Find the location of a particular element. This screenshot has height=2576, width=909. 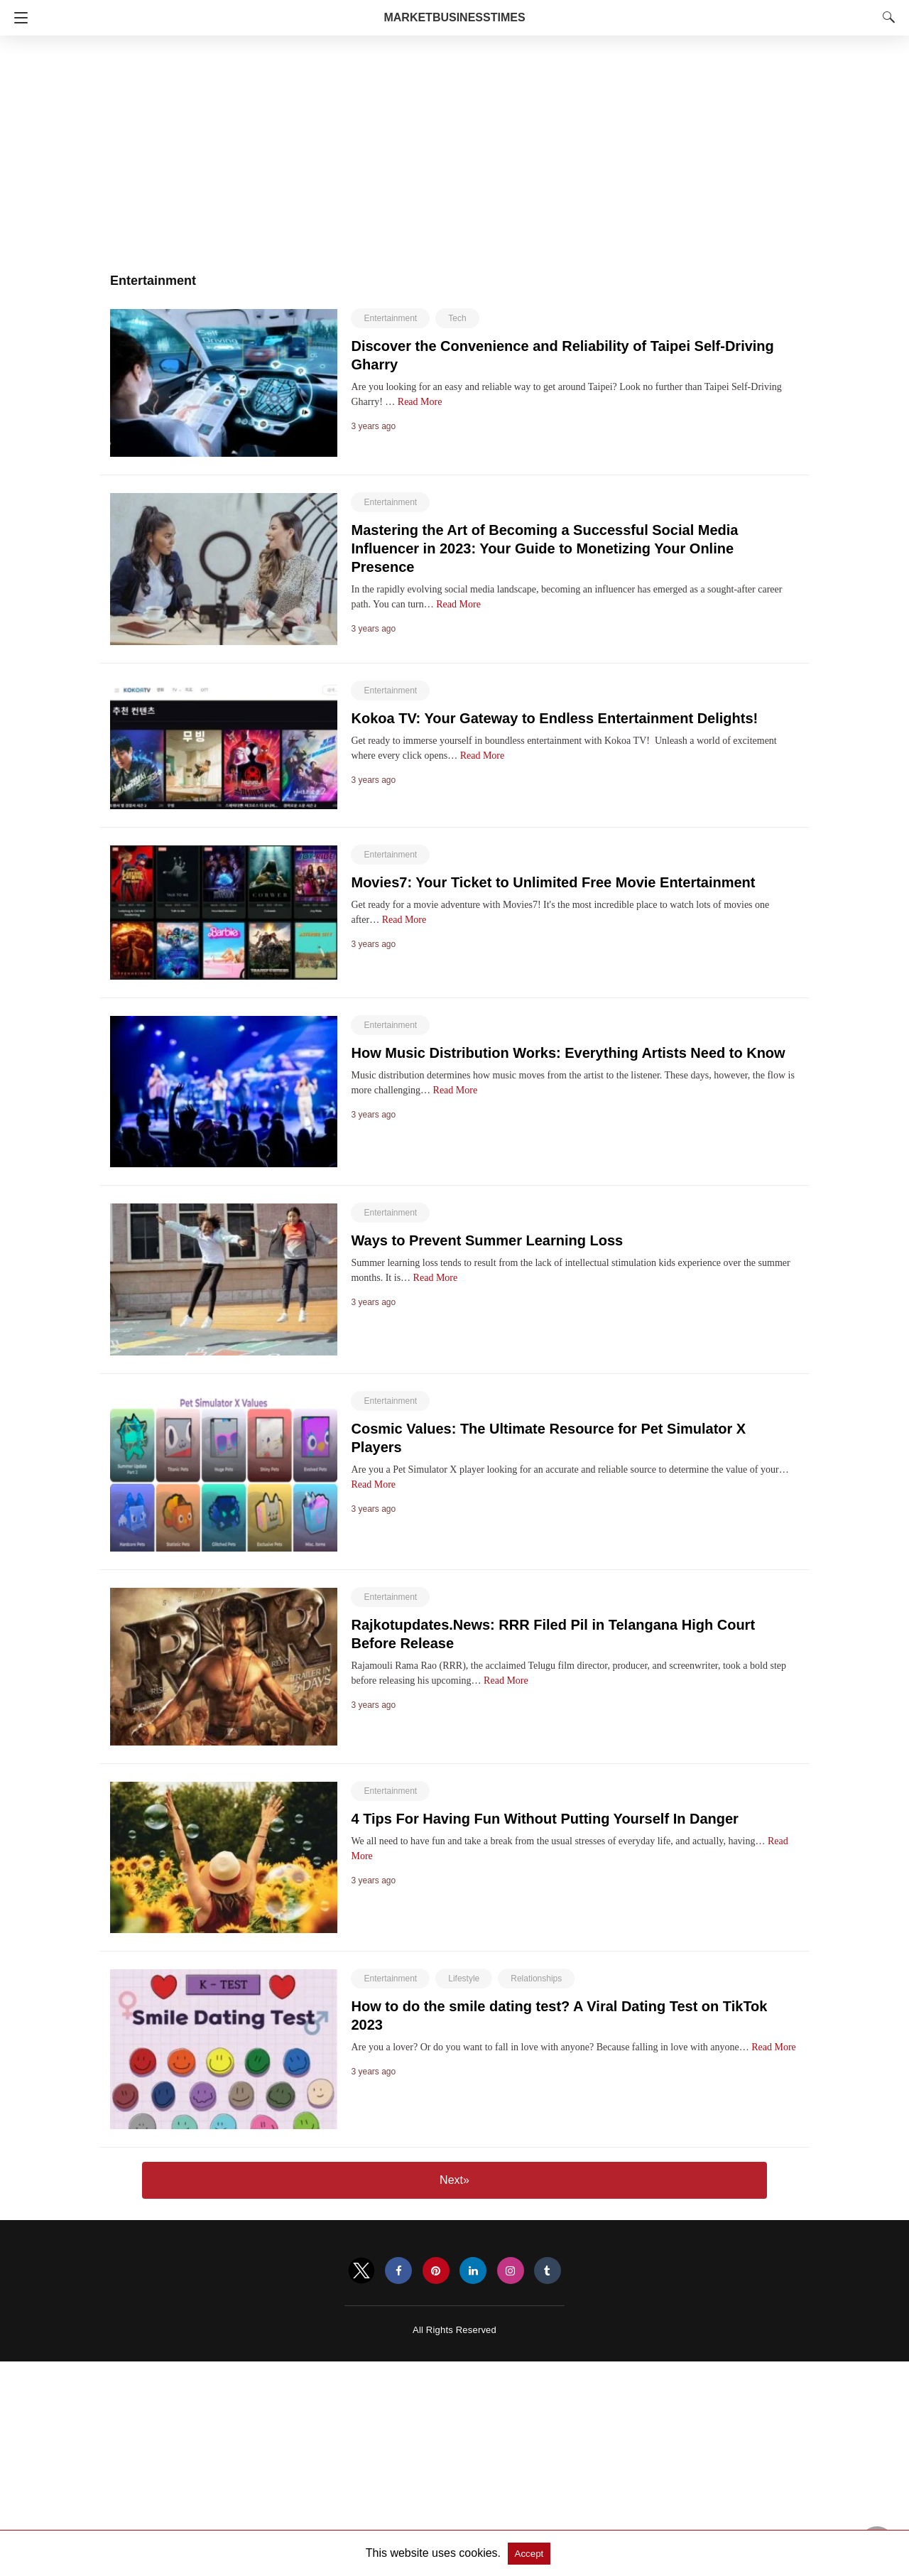

4 Tips For Having Fun Without Putting Yourself In Danger is located at coordinates (544, 1819).